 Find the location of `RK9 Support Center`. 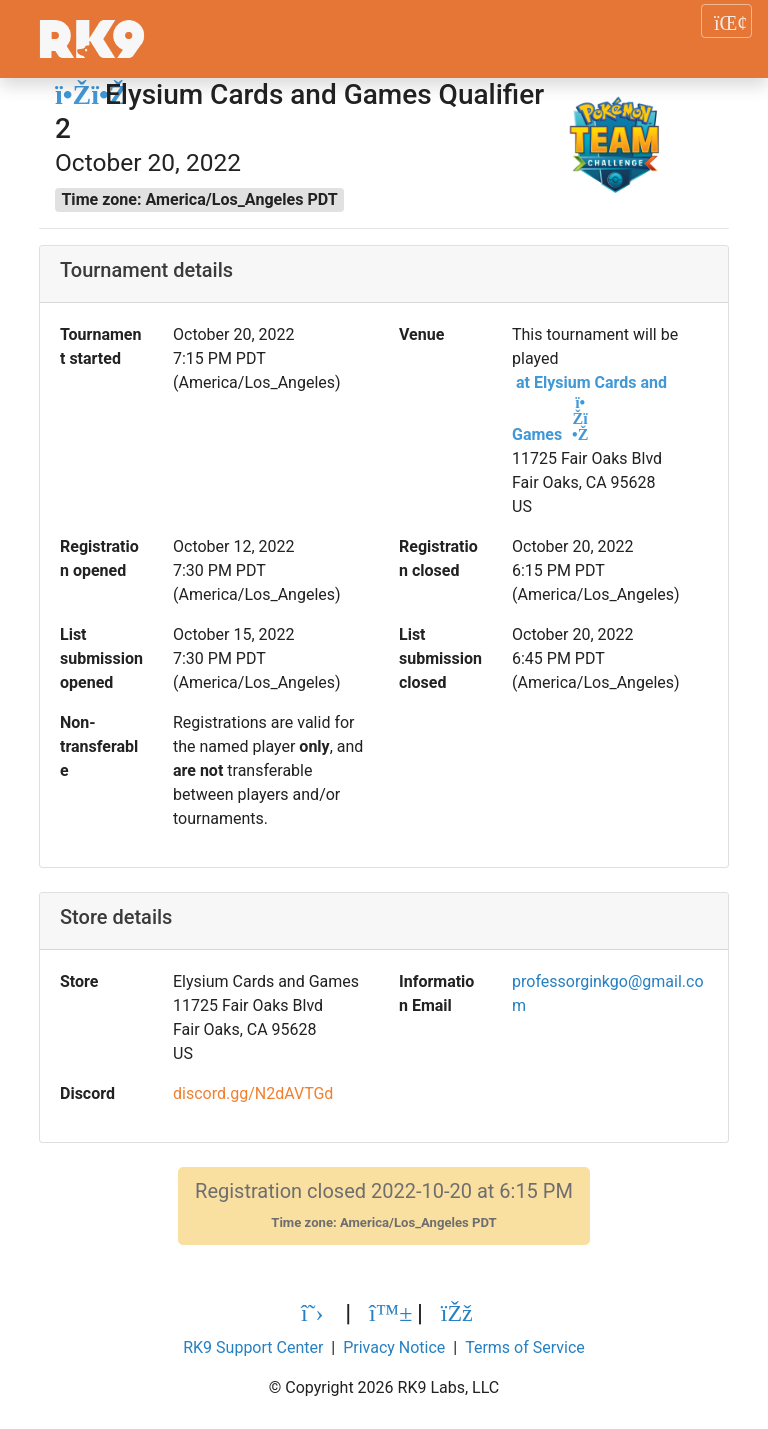

RK9 Support Center is located at coordinates (253, 1347).